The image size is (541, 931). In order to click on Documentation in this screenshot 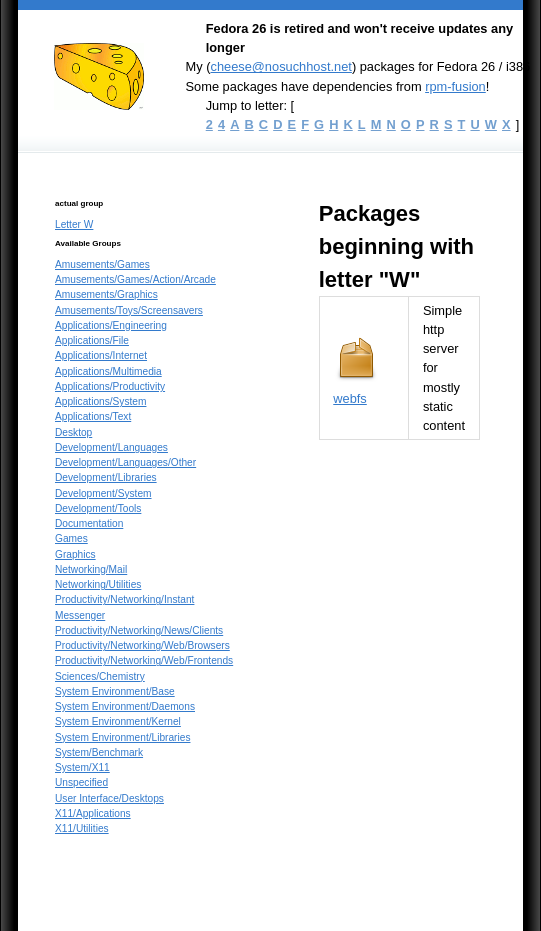, I will do `click(89, 523)`.